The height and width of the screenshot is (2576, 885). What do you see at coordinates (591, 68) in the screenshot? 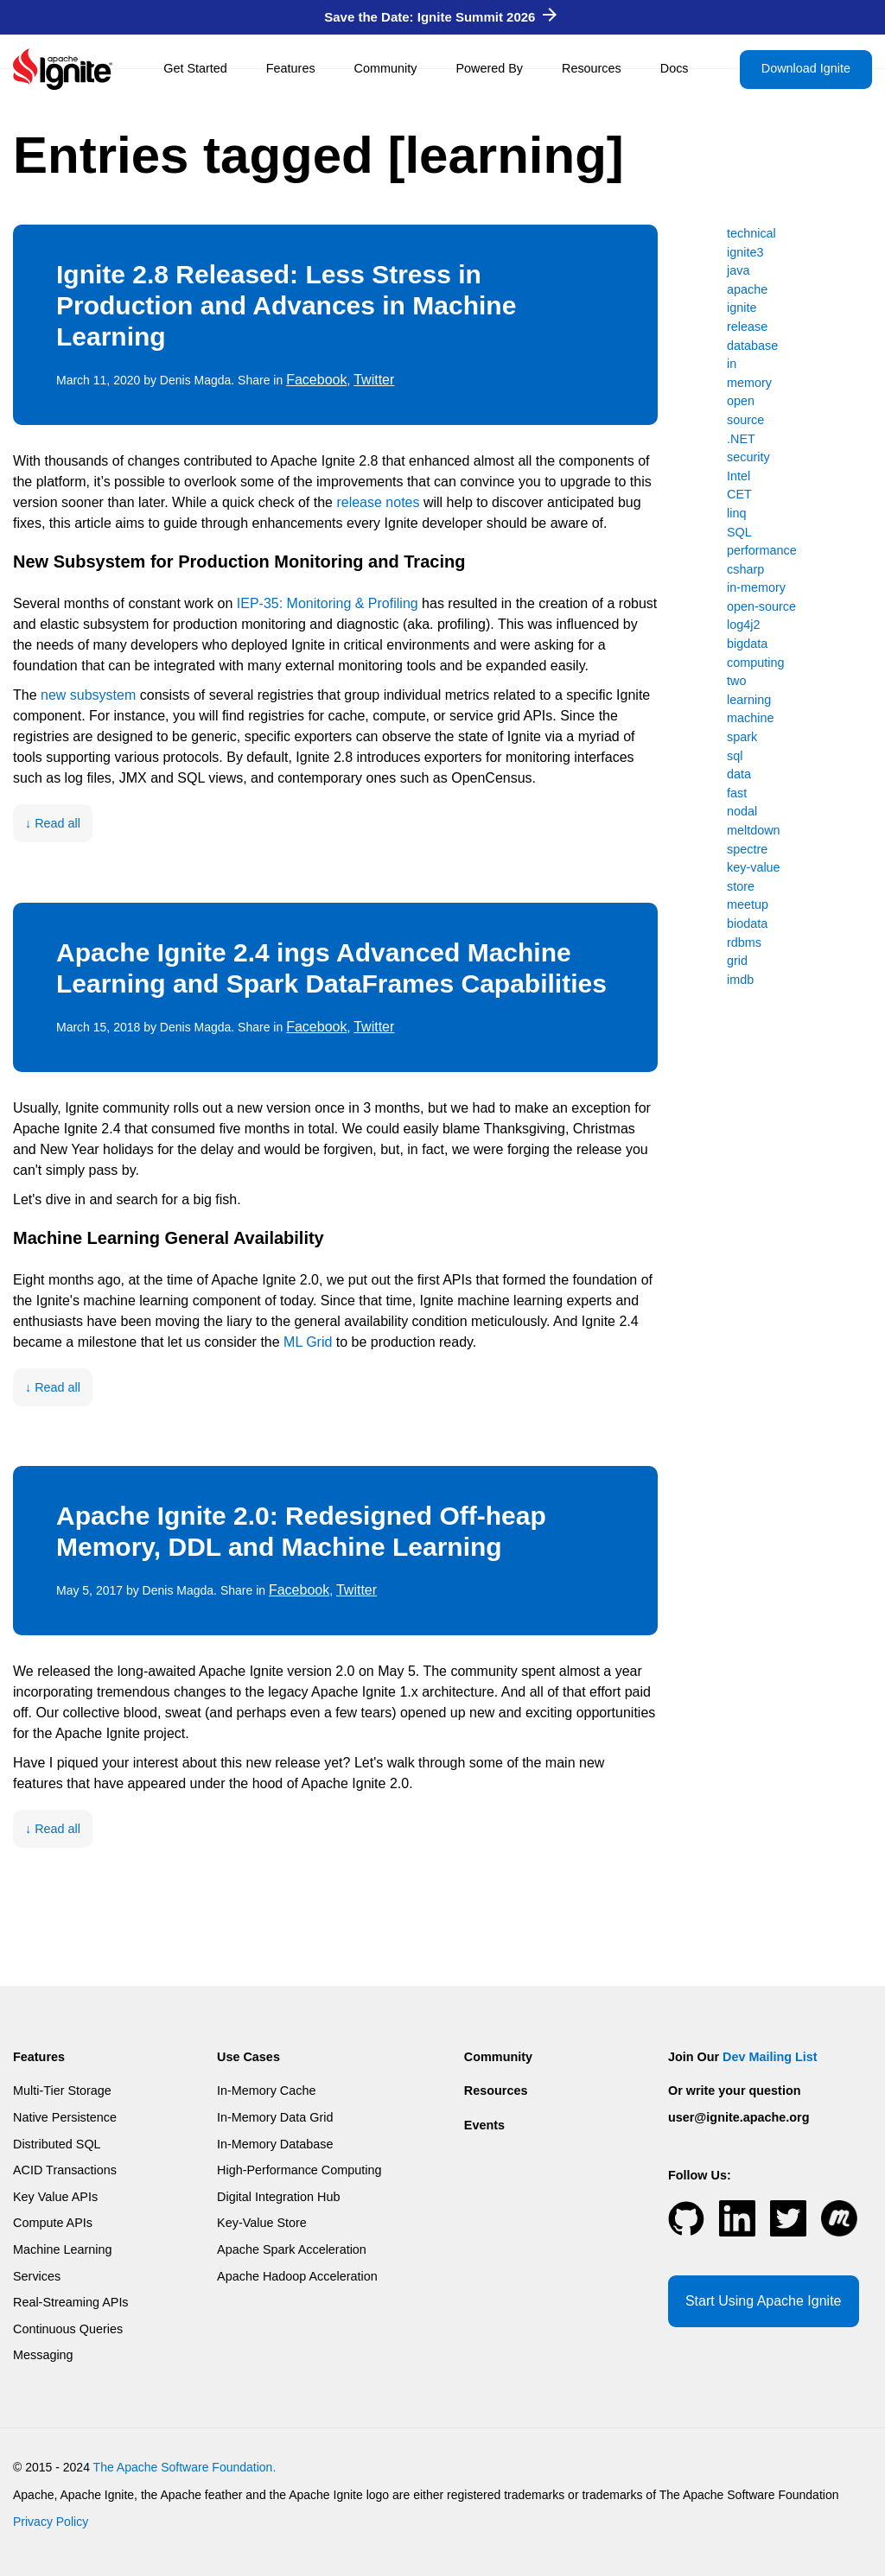
I see `Resources` at bounding box center [591, 68].